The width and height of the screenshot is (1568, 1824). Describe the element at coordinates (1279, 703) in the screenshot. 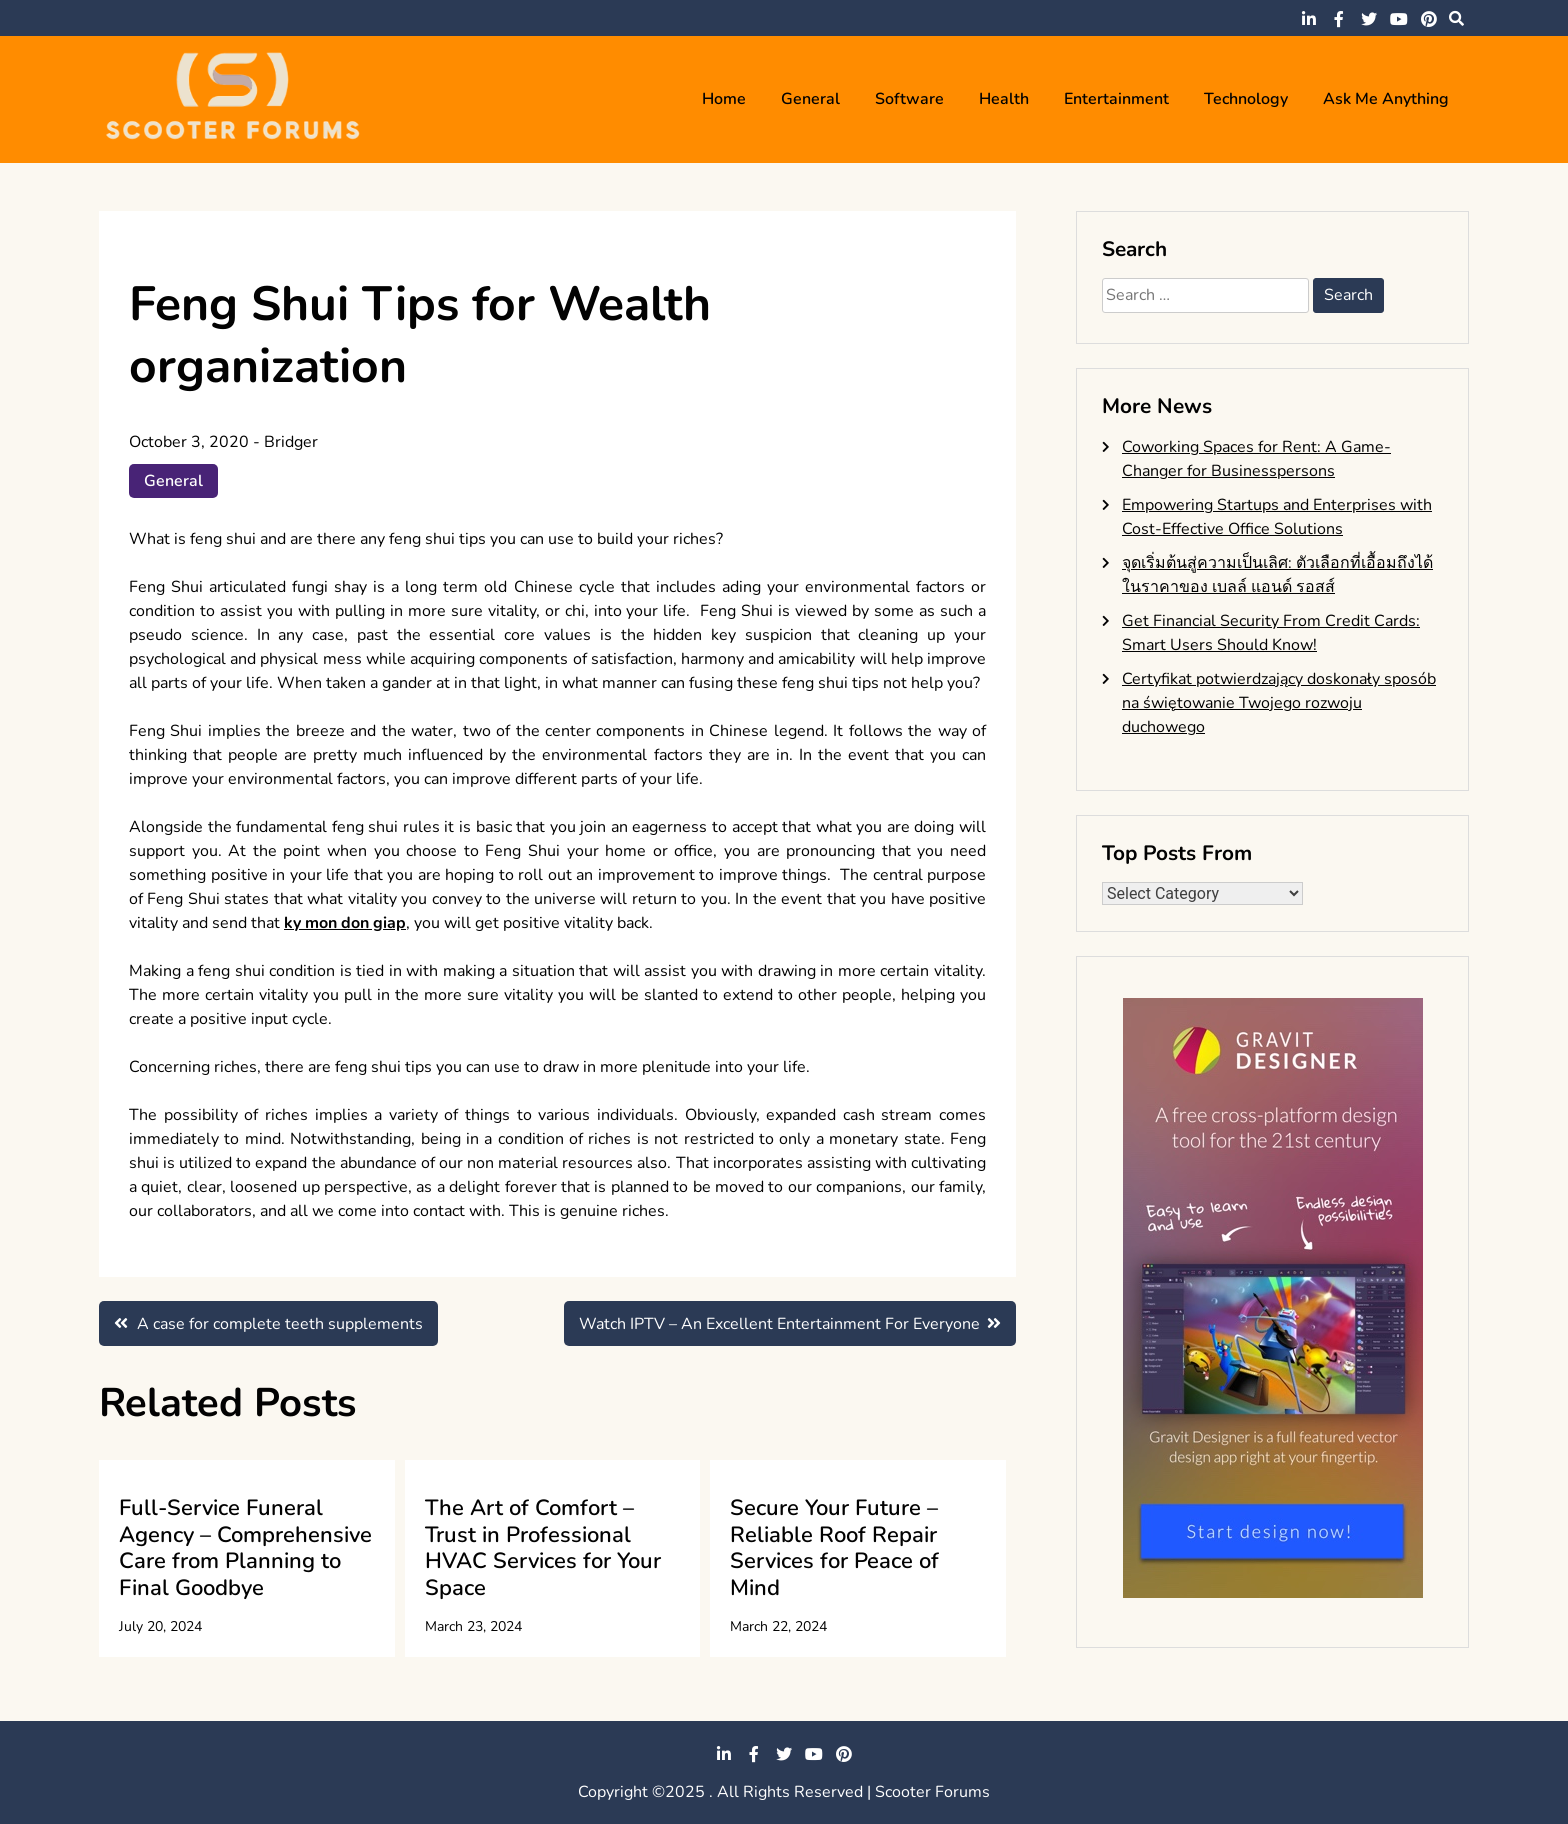

I see `Certyfikat potwierdzający doskonały sposób na świętowanie Twojego rozwoju duchowego` at that location.